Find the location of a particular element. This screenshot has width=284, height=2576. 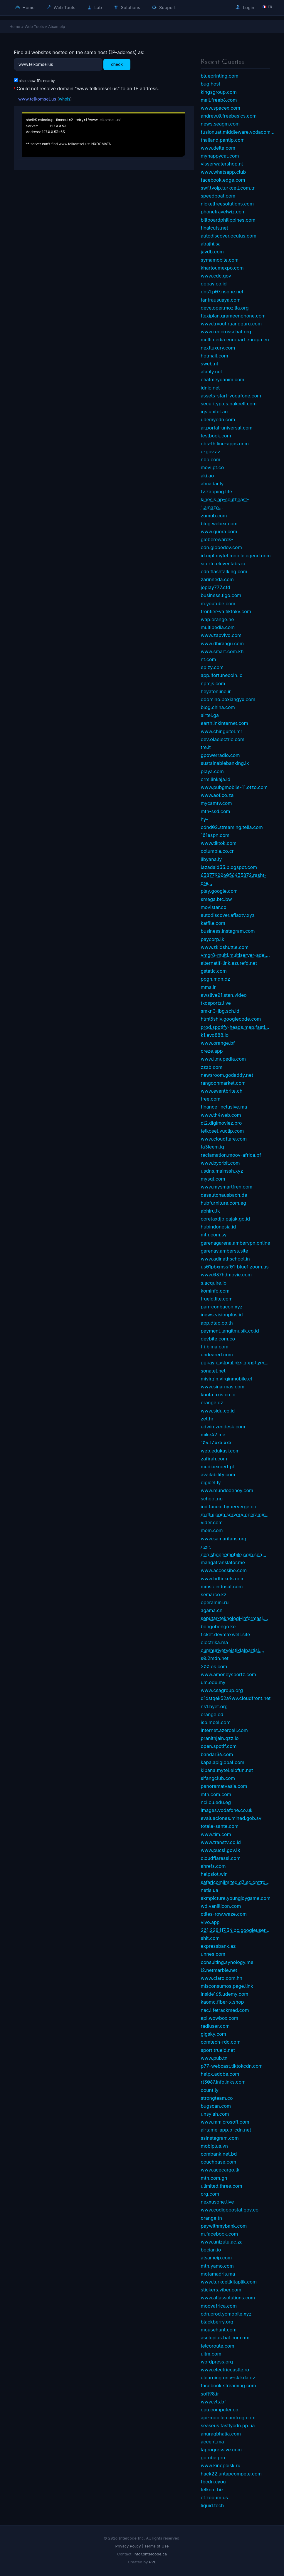

www.samaritans.org is located at coordinates (223, 1539).